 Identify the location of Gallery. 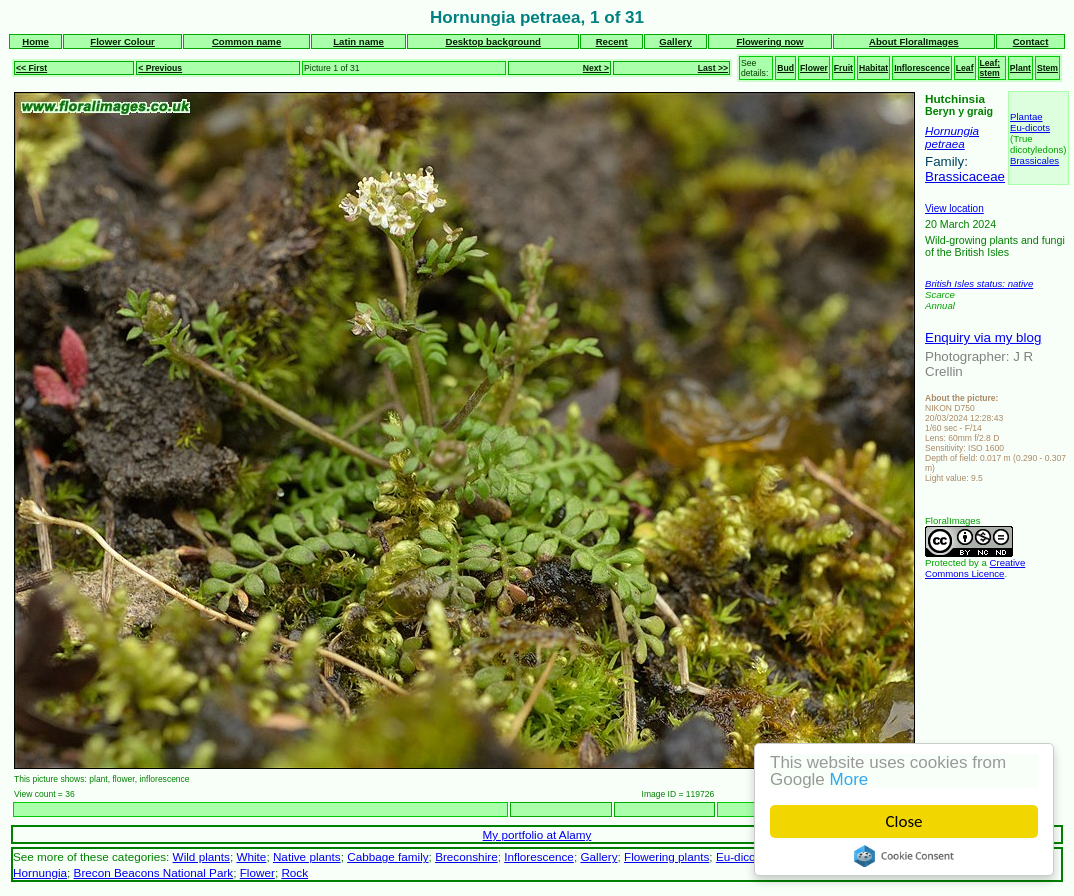
(675, 41).